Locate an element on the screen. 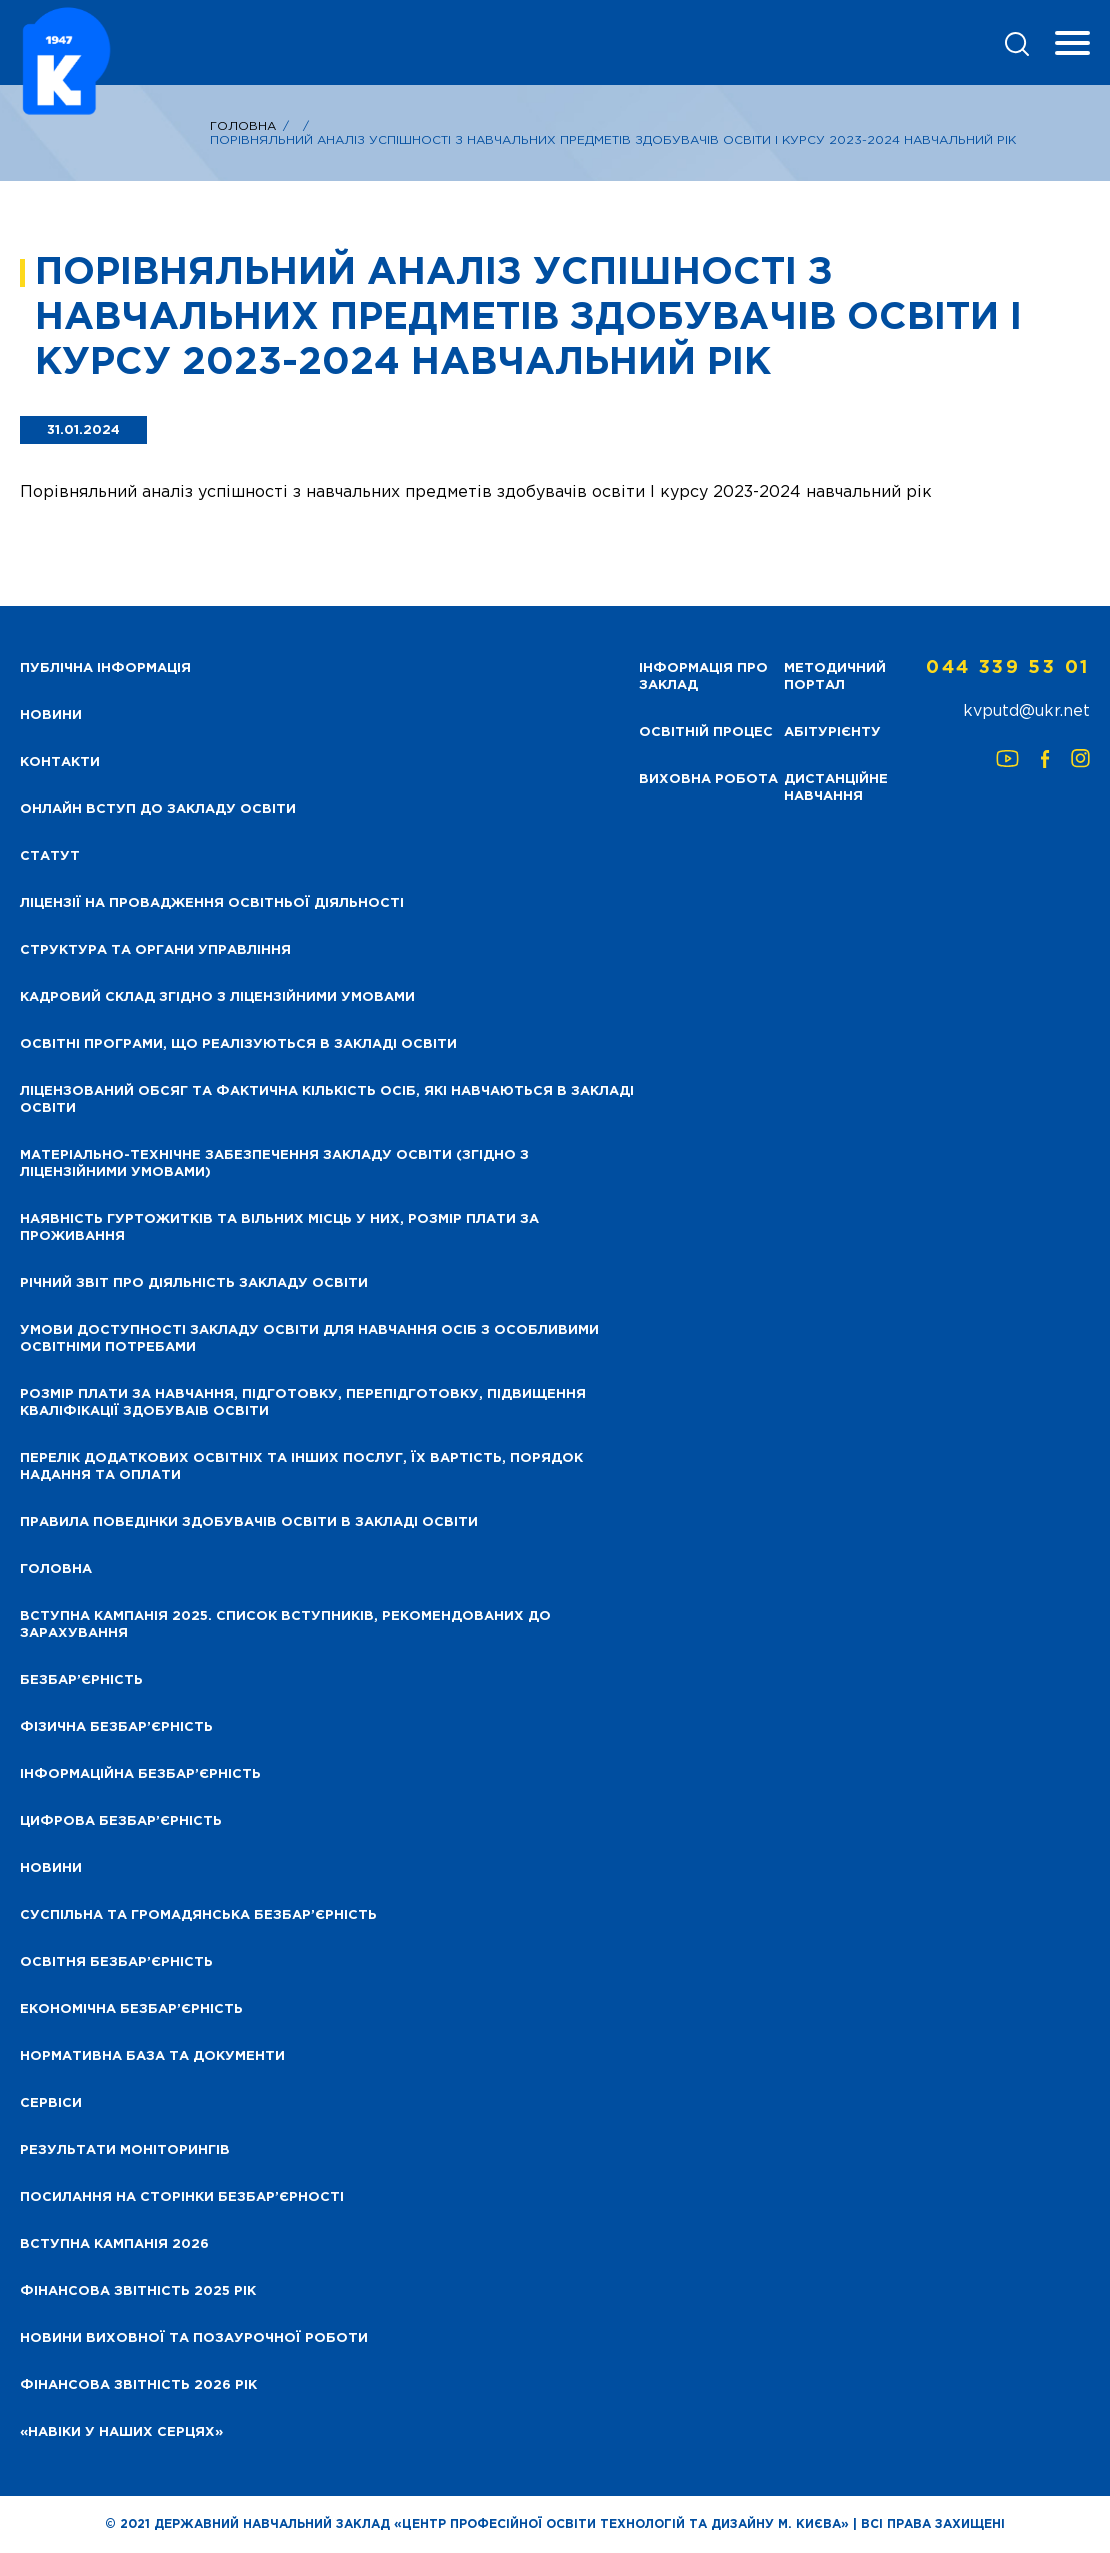 The width and height of the screenshot is (1110, 2553). Абітурієнту is located at coordinates (832, 732).